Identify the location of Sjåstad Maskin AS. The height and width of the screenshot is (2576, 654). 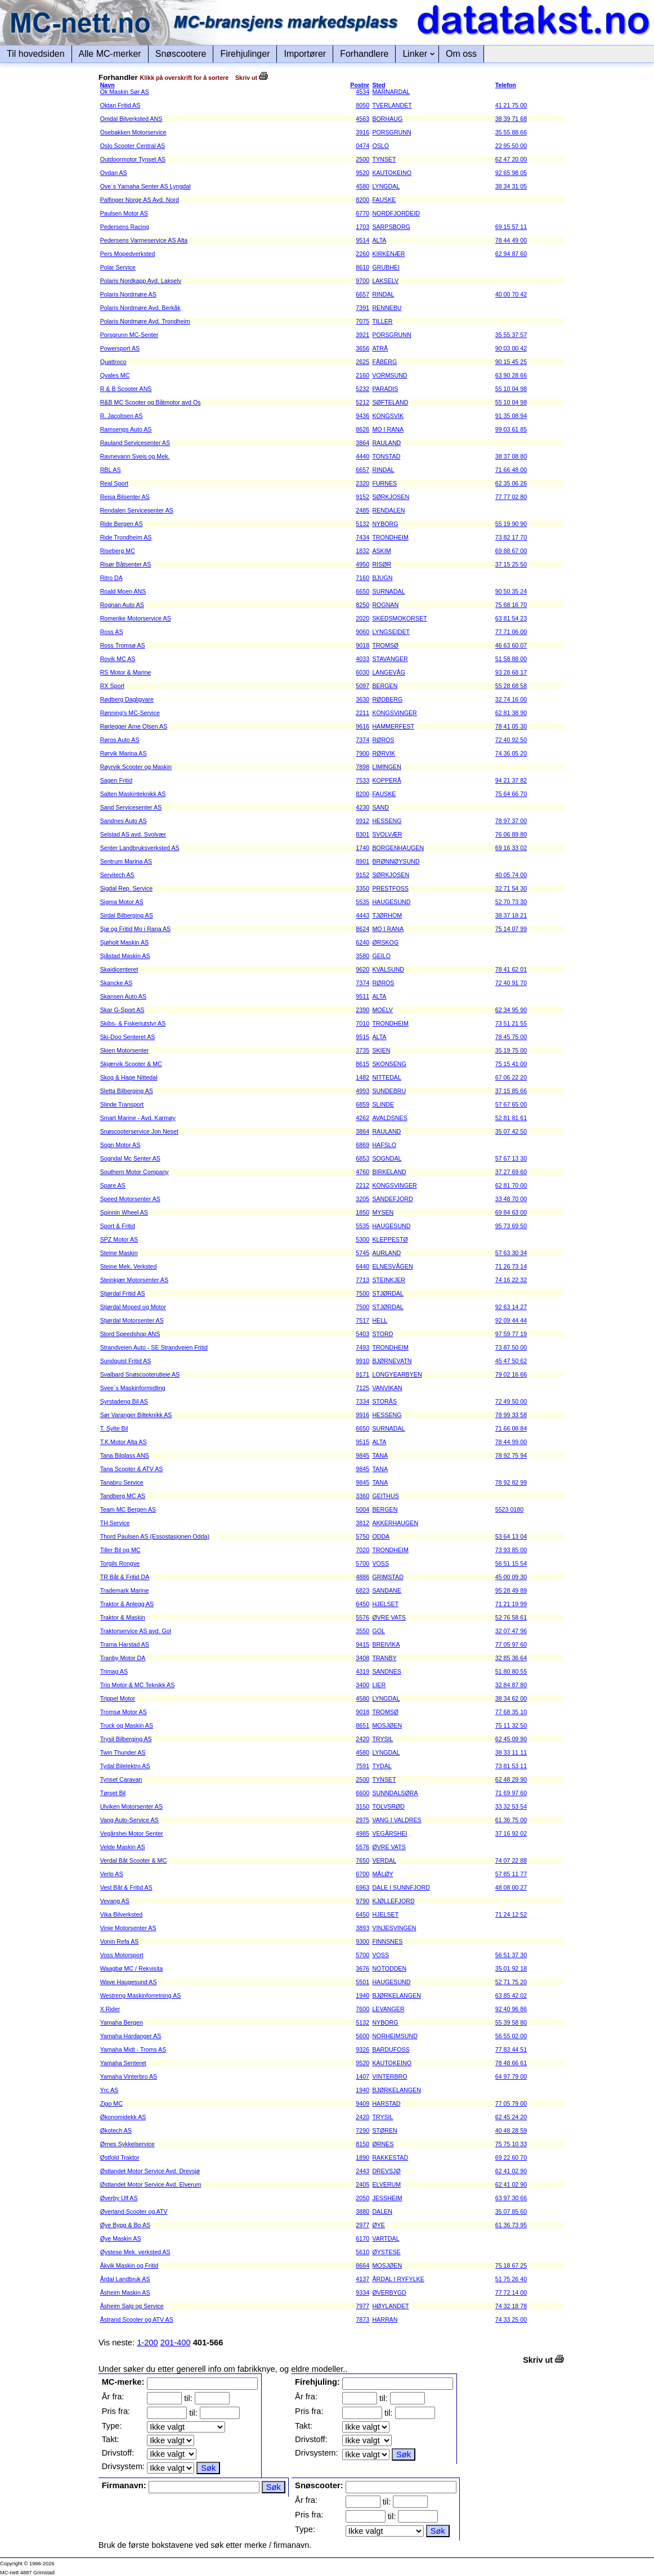
(125, 955).